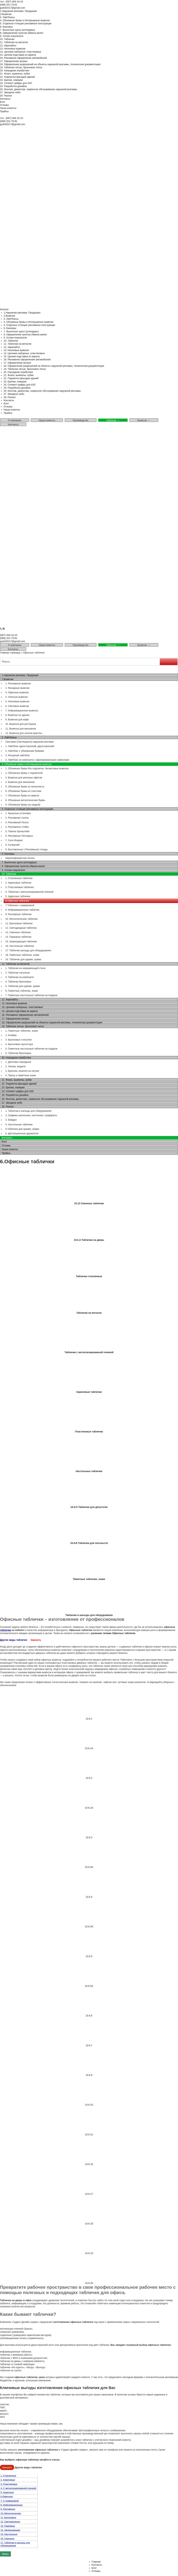 This screenshot has width=178, height=2576. What do you see at coordinates (5, 2554) in the screenshot?
I see `Вверх` at bounding box center [5, 2554].